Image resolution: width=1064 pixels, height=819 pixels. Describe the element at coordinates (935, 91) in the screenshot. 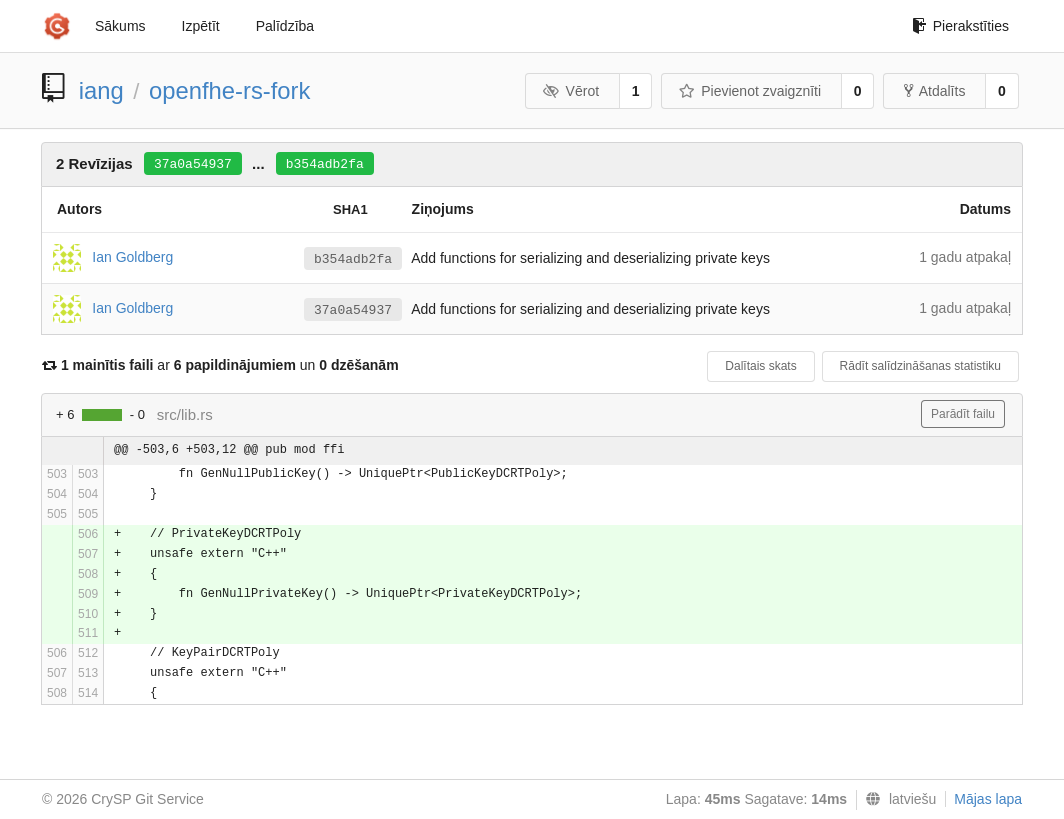

I see `Atdalīts` at that location.